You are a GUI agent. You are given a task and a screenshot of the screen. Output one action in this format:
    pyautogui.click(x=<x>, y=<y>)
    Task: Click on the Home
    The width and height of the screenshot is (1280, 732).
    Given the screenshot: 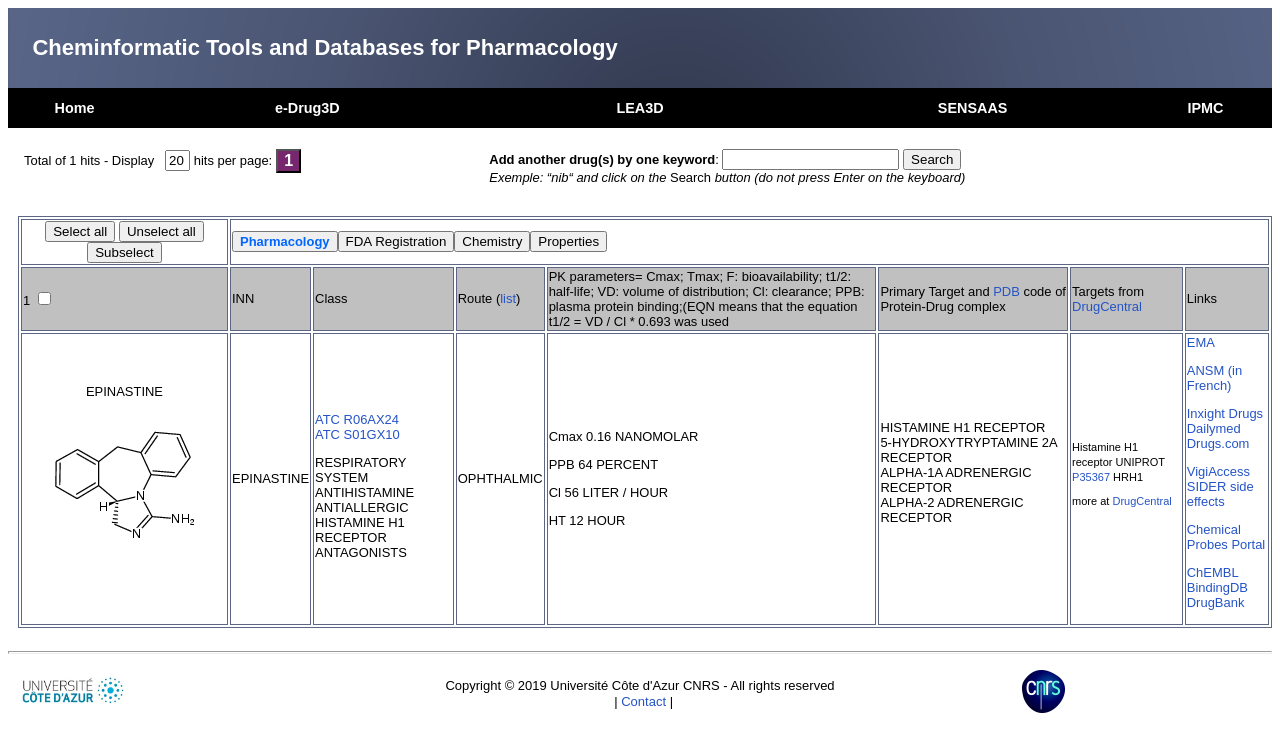 What is the action you would take?
    pyautogui.click(x=75, y=108)
    